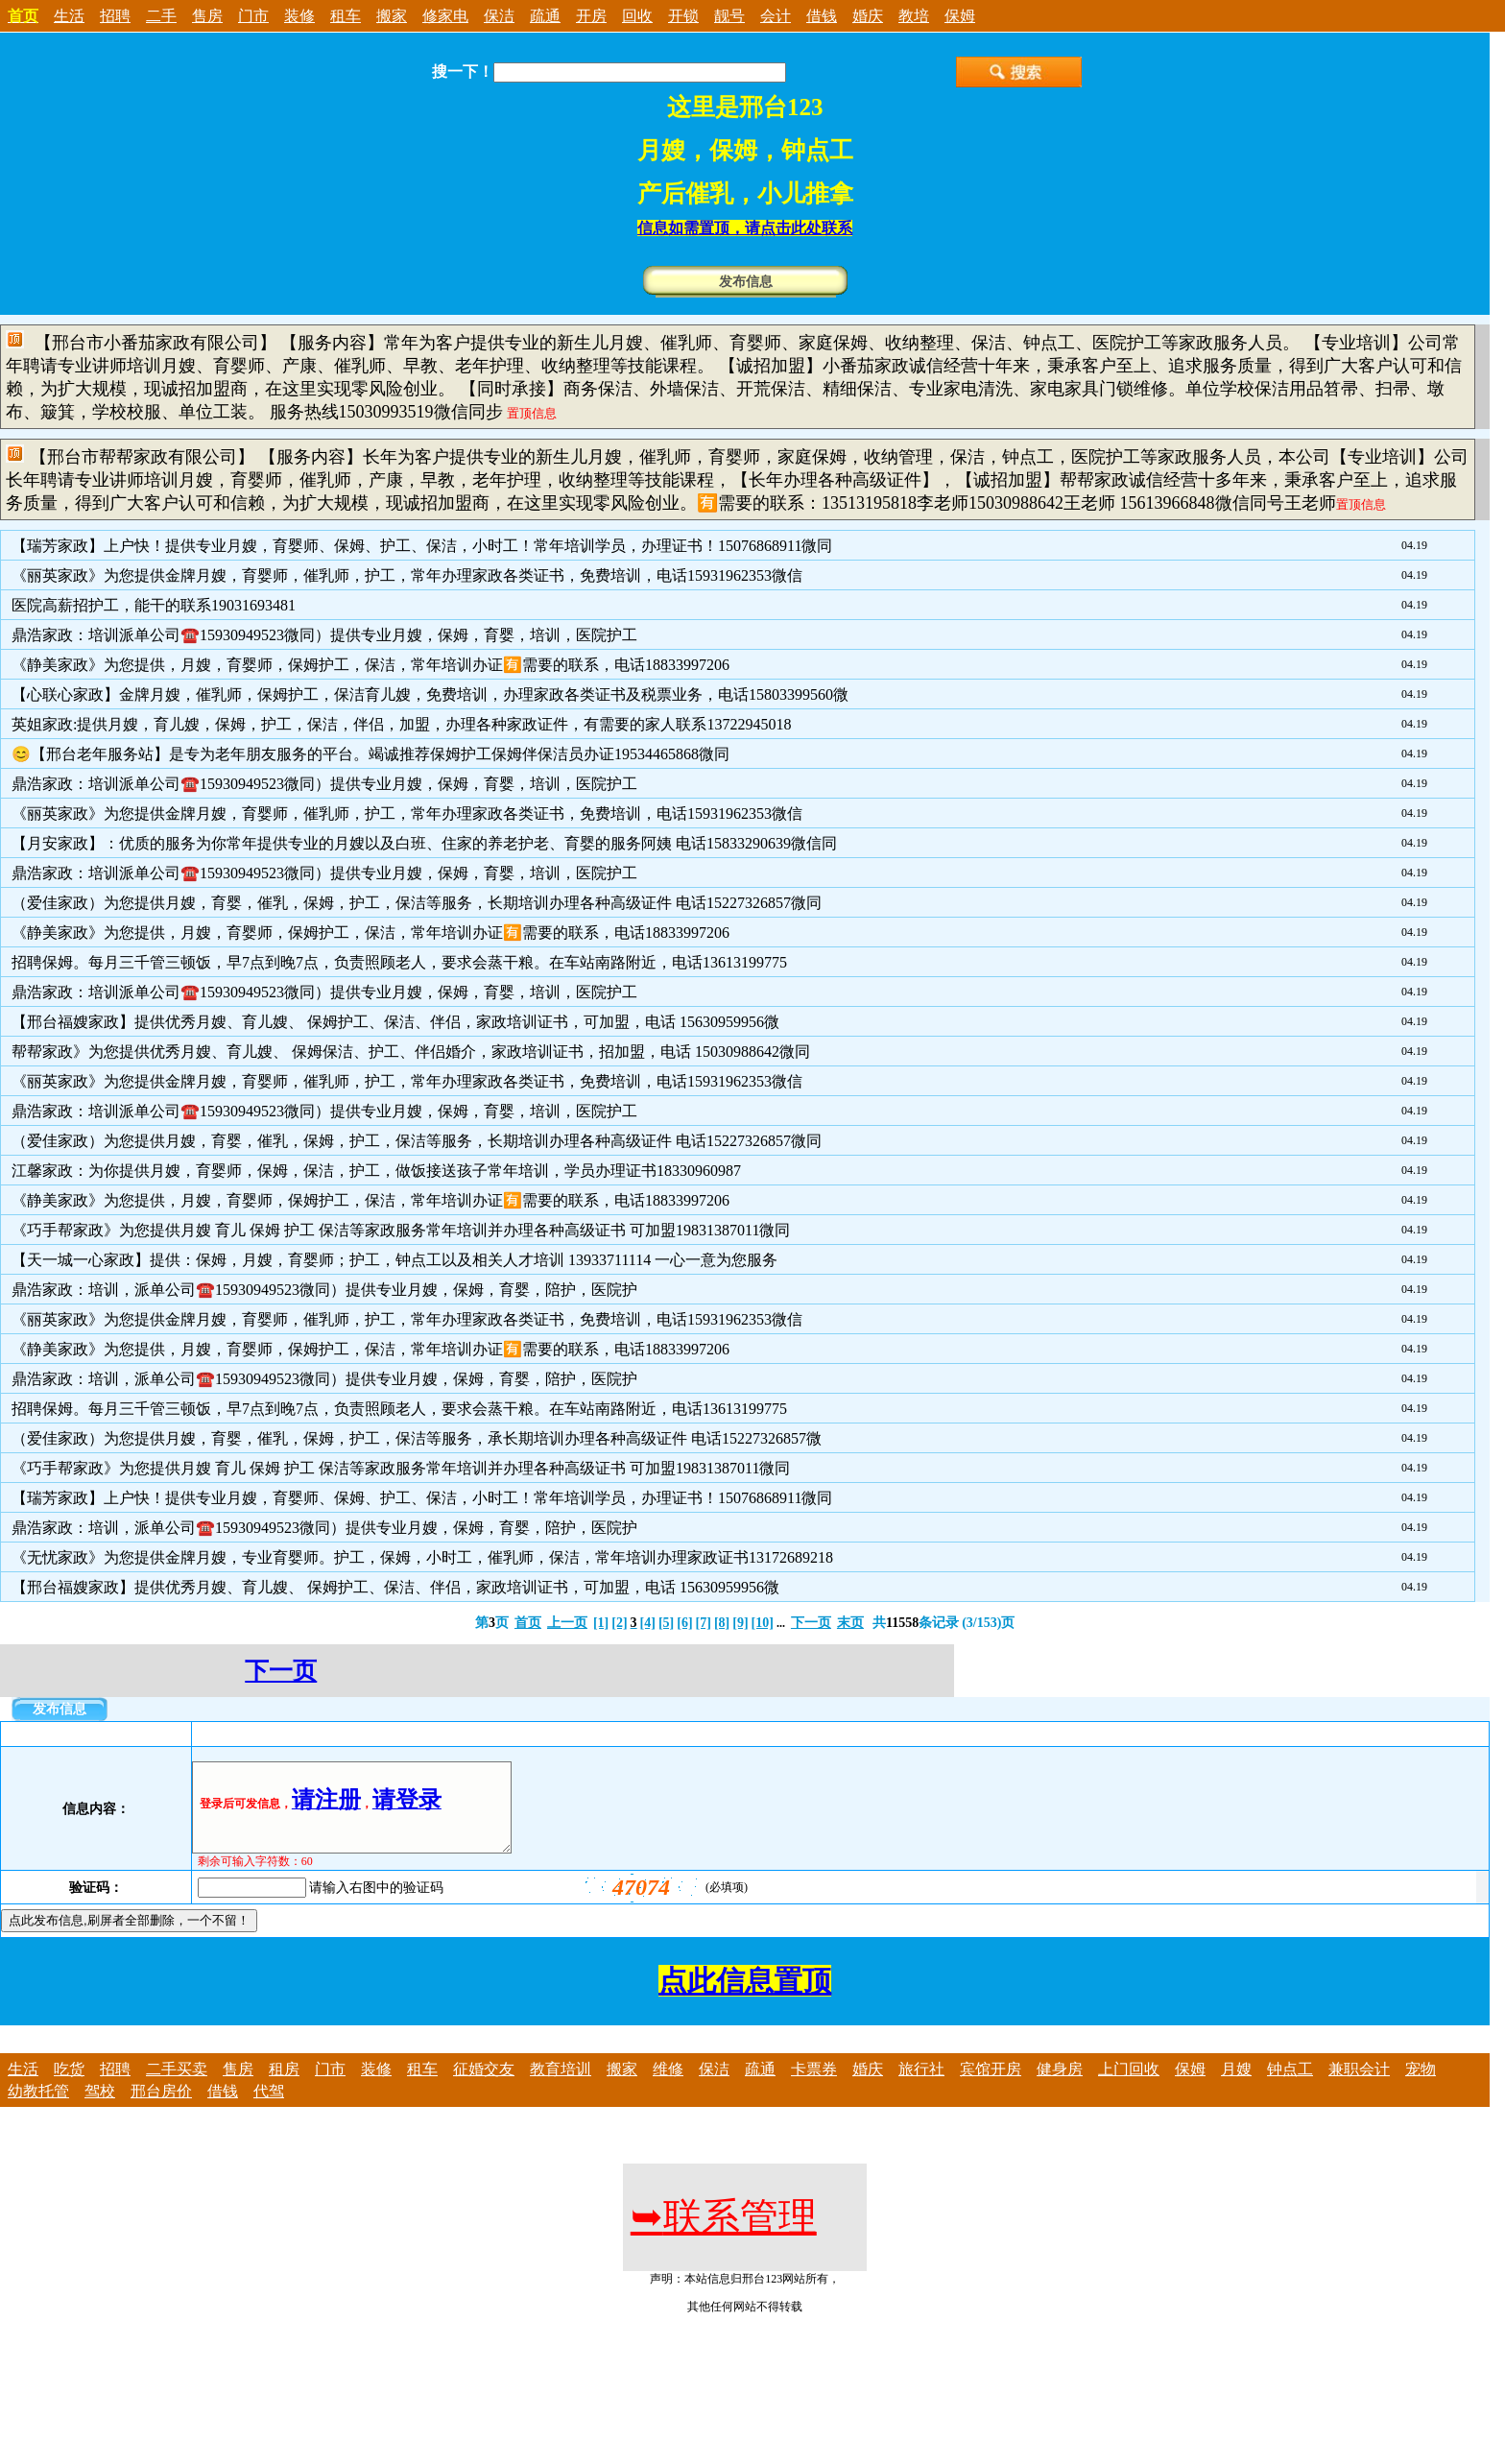  I want to click on 信息如需置顶，请点击此处联系, so click(744, 228).